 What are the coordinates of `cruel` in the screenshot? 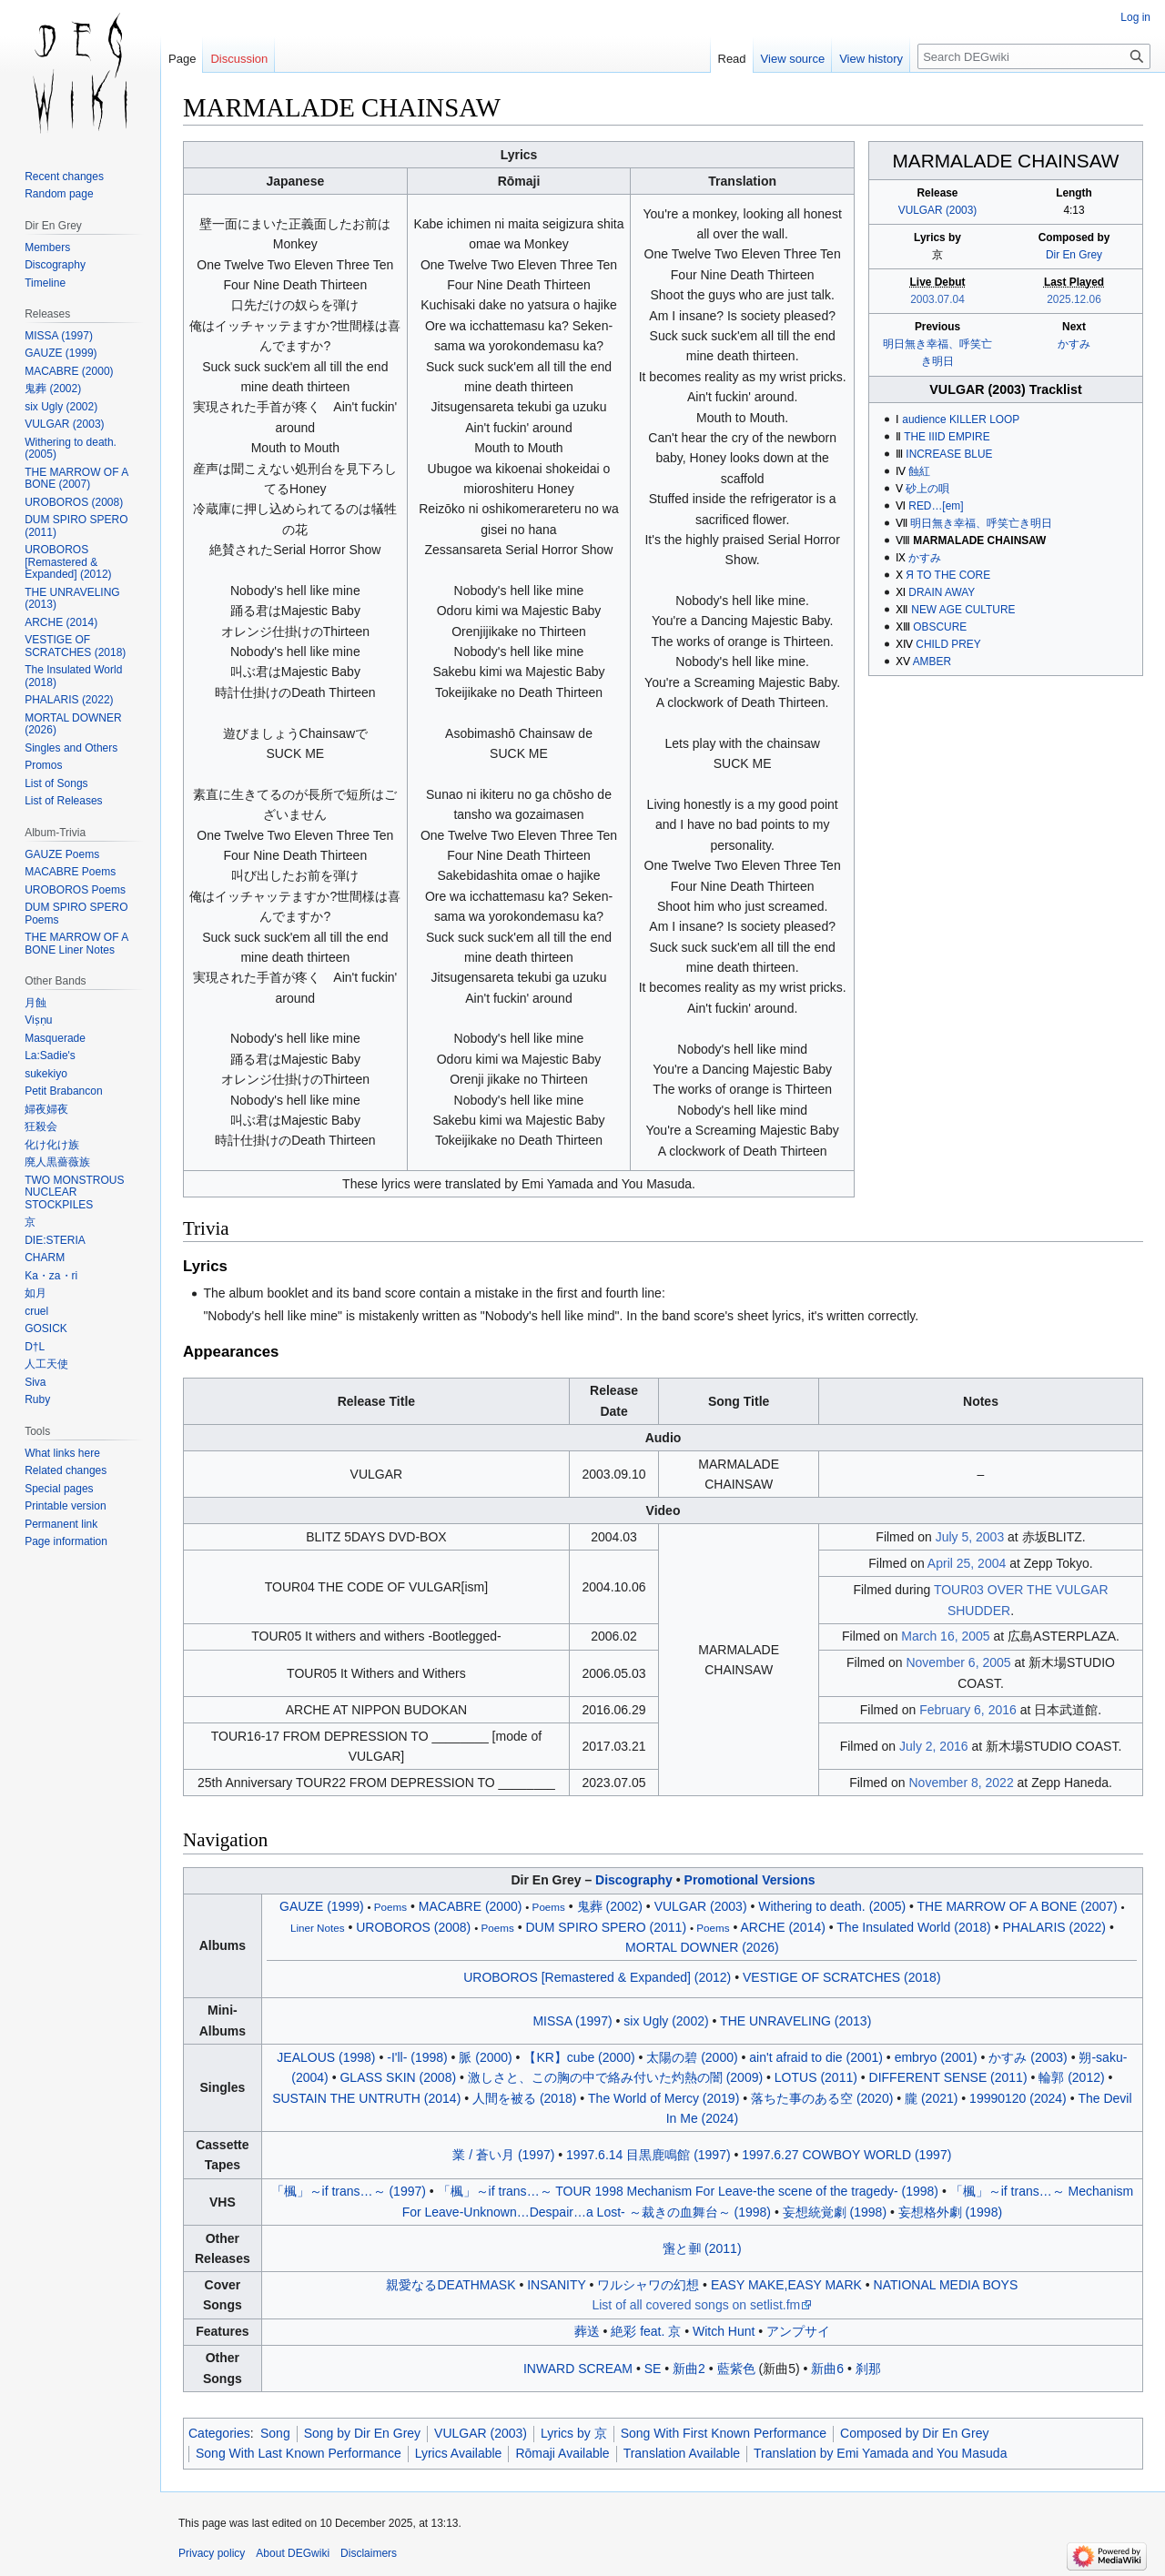 It's located at (36, 1311).